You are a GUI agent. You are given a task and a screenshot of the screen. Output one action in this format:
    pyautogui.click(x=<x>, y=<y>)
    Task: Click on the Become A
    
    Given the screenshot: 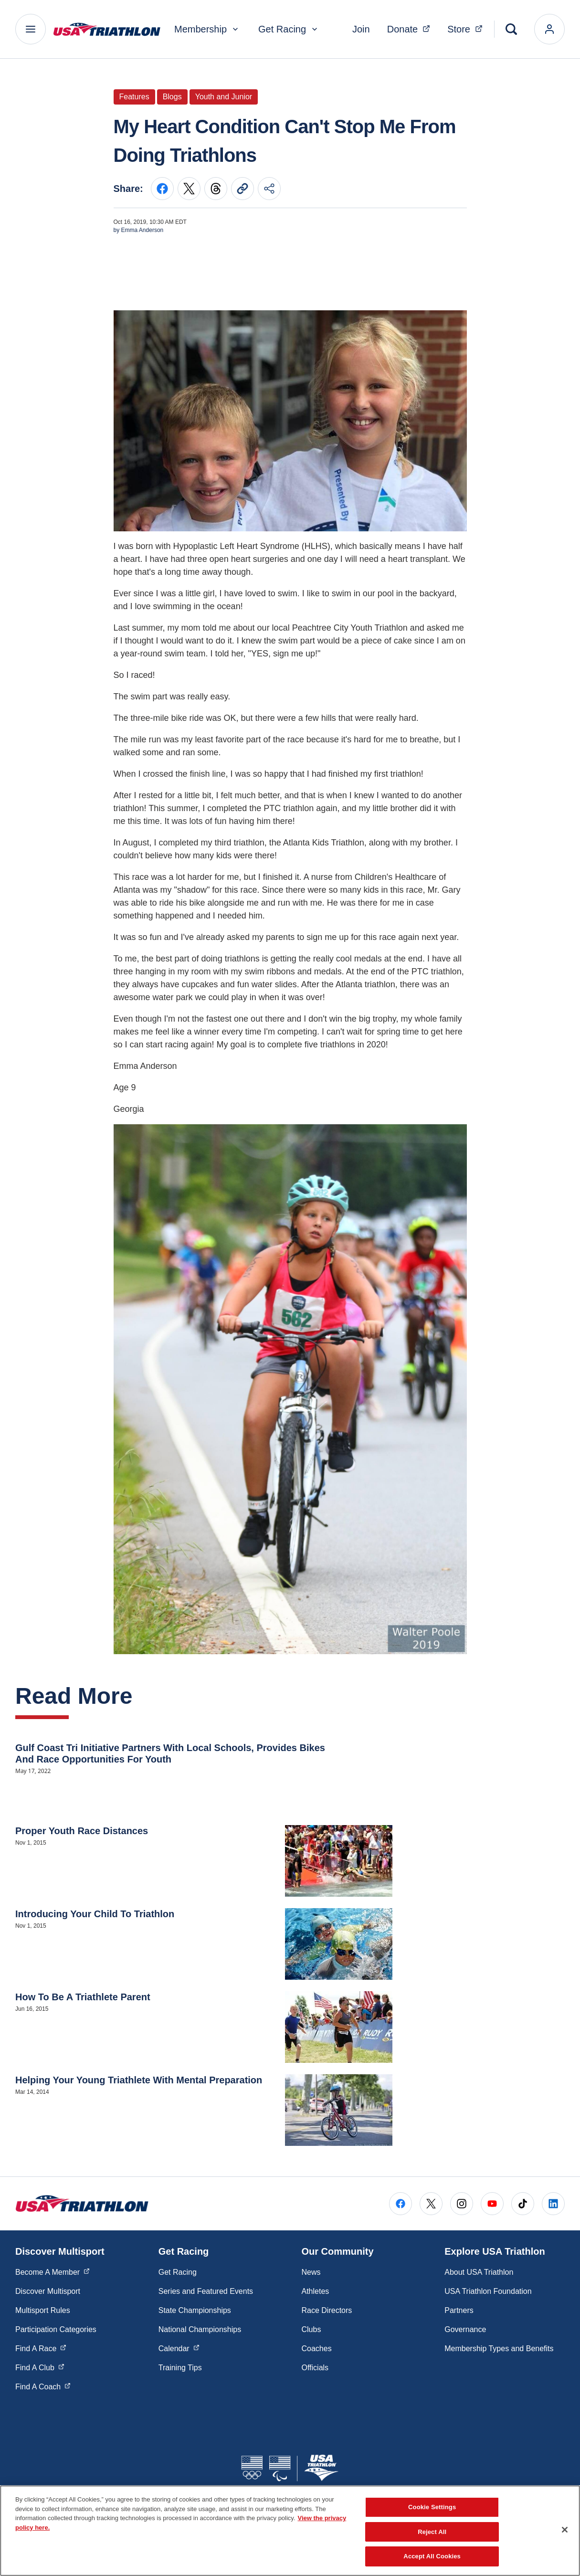 What is the action you would take?
    pyautogui.click(x=52, y=2271)
    